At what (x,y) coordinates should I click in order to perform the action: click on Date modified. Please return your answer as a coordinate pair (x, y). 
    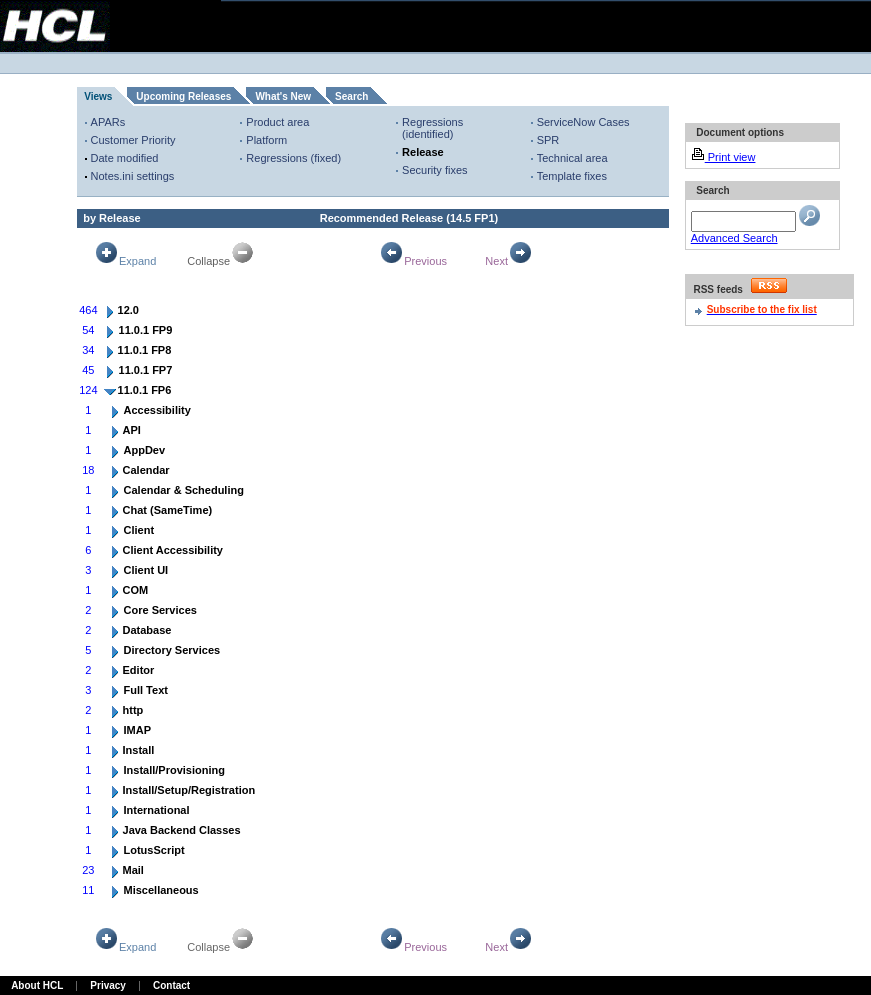
    Looking at the image, I should click on (125, 158).